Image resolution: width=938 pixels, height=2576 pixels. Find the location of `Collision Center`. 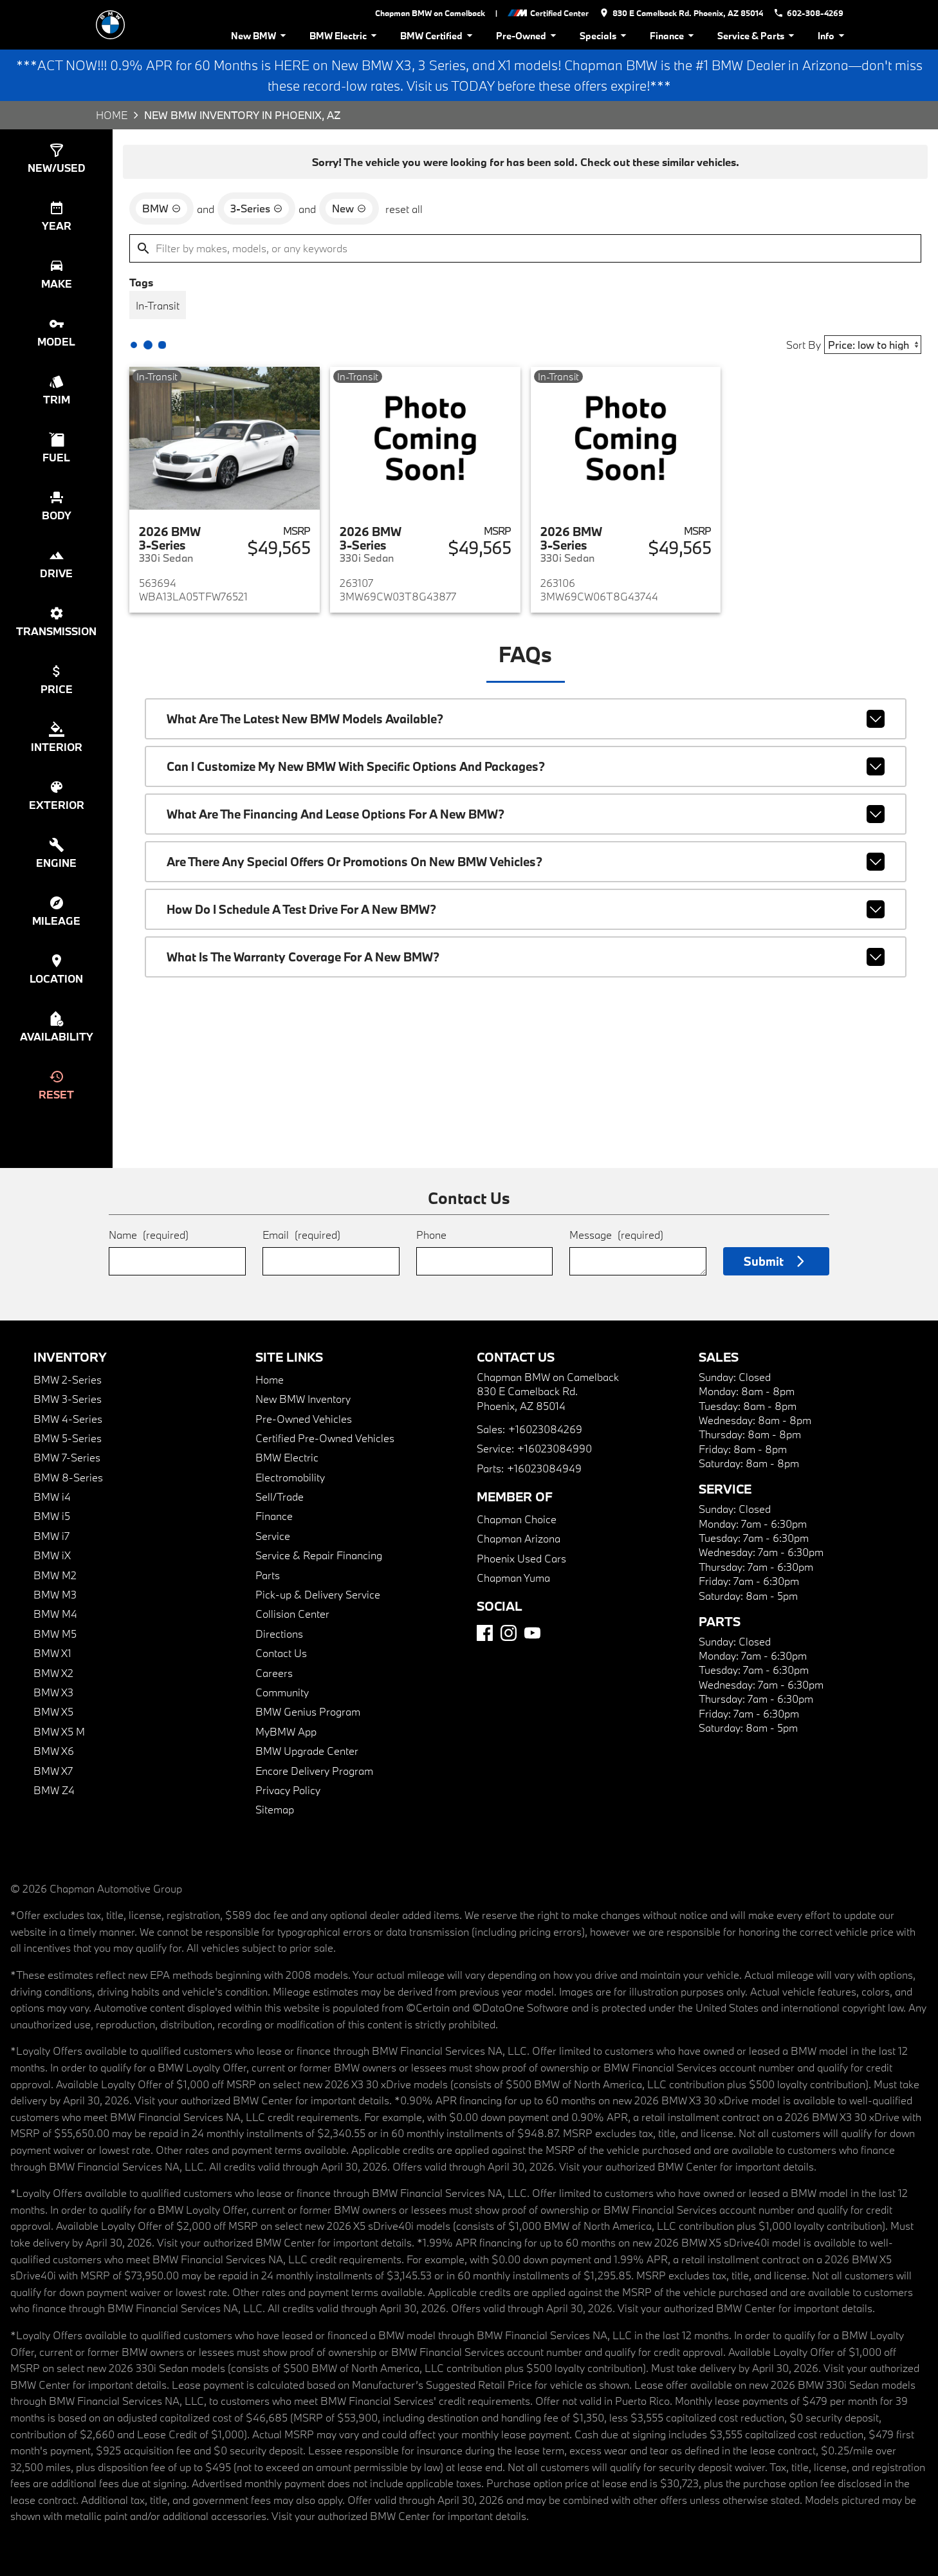

Collision Center is located at coordinates (292, 1613).